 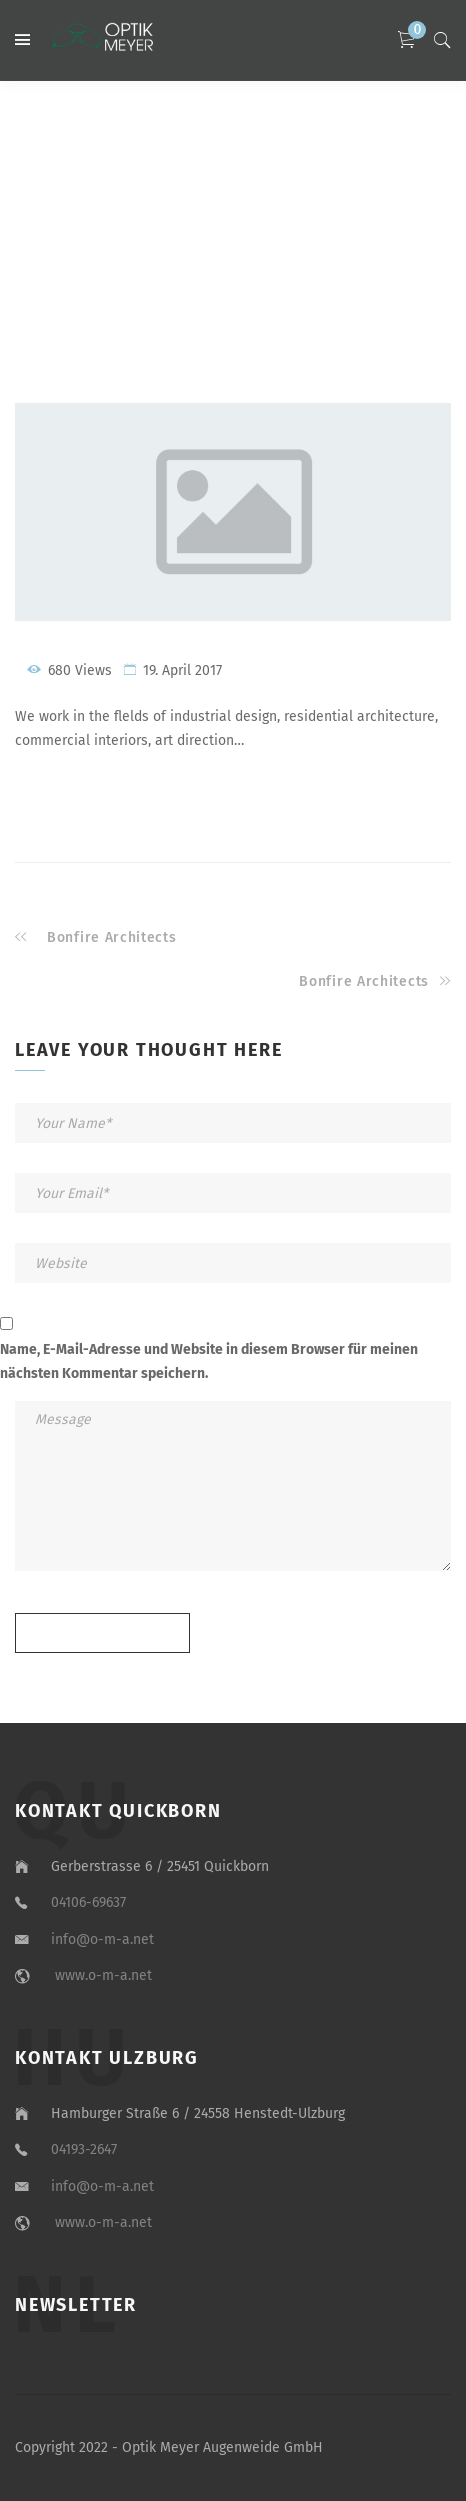 What do you see at coordinates (154, 224) in the screenshot?
I see `Home` at bounding box center [154, 224].